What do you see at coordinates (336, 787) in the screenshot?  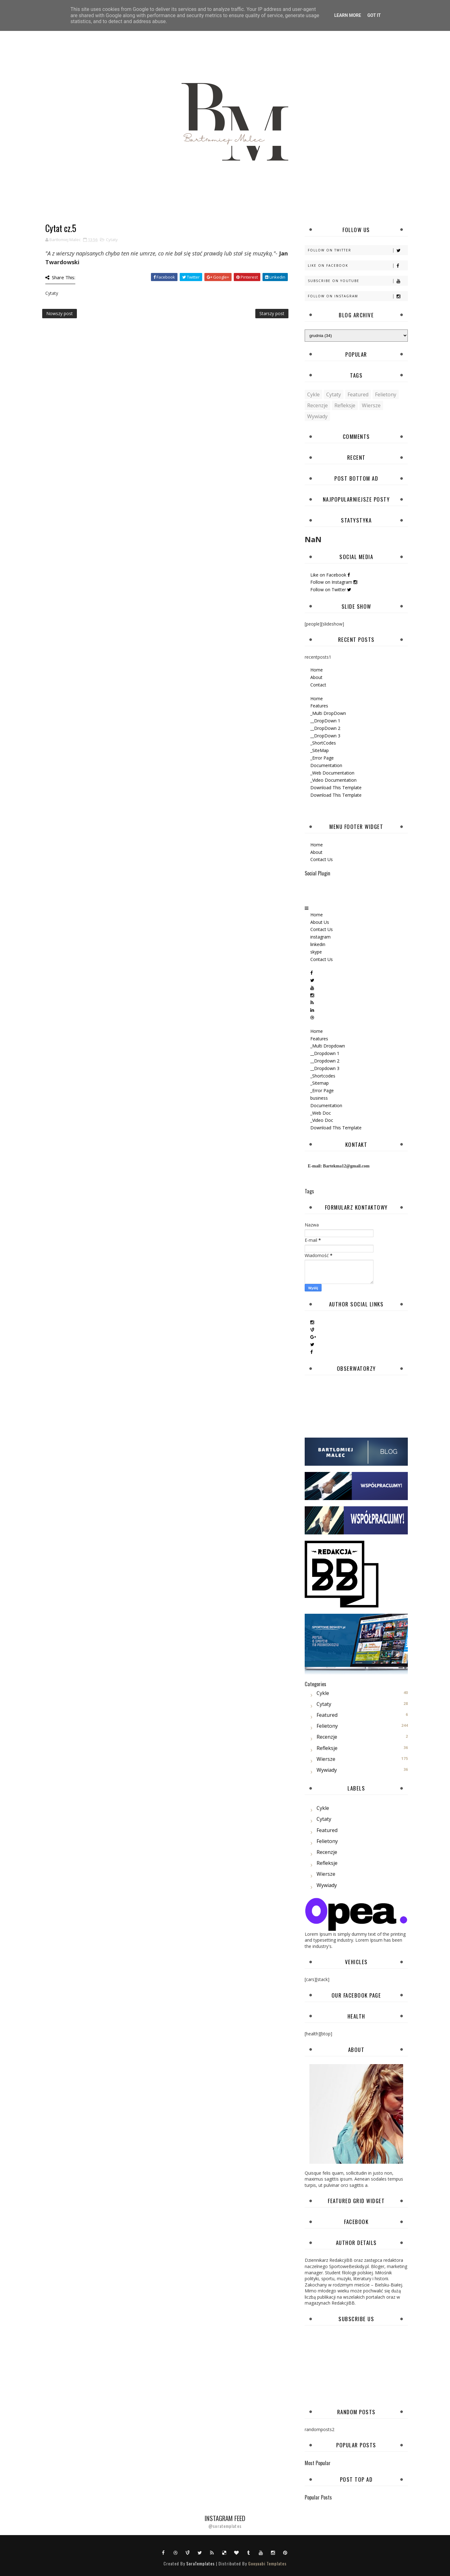 I see `Download This Template [menuitem]` at bounding box center [336, 787].